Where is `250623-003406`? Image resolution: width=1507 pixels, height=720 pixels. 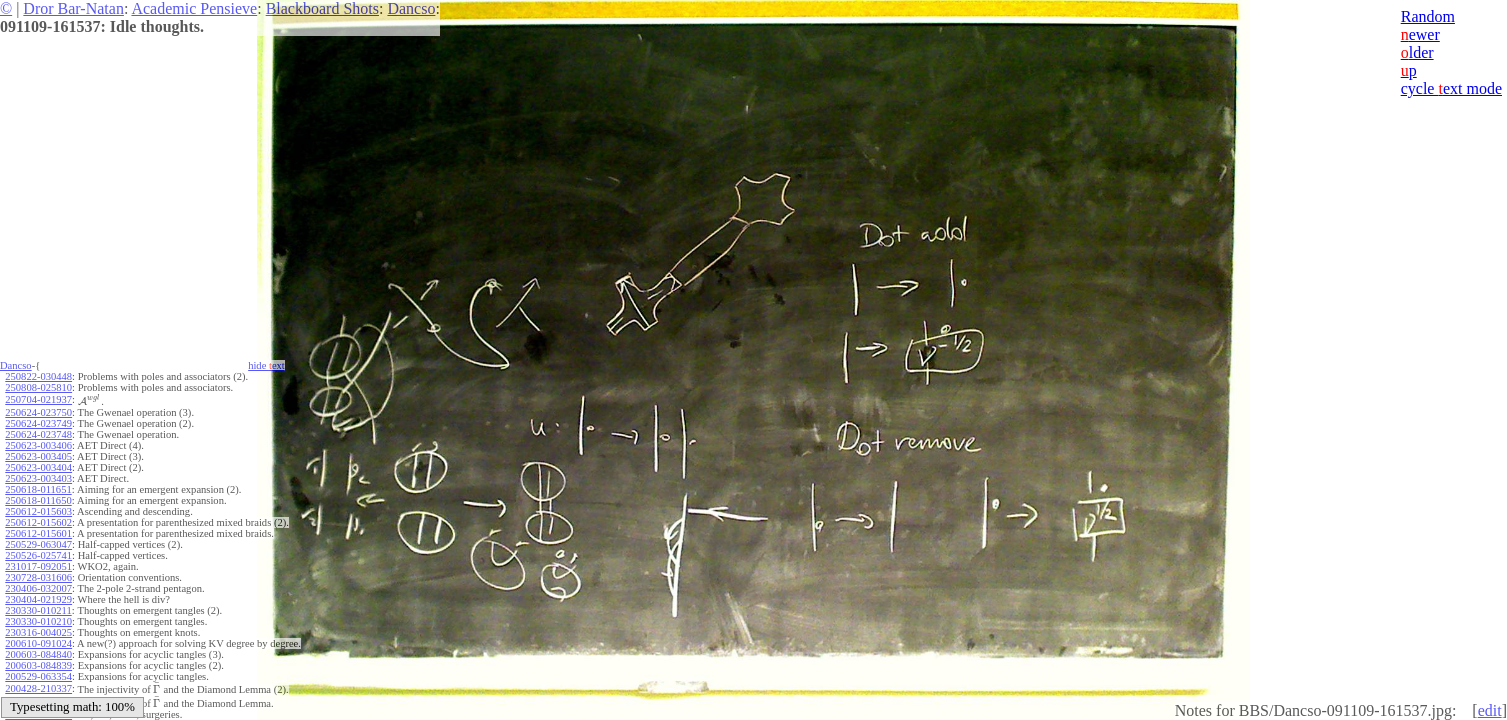
250623-003406 is located at coordinates (38, 445).